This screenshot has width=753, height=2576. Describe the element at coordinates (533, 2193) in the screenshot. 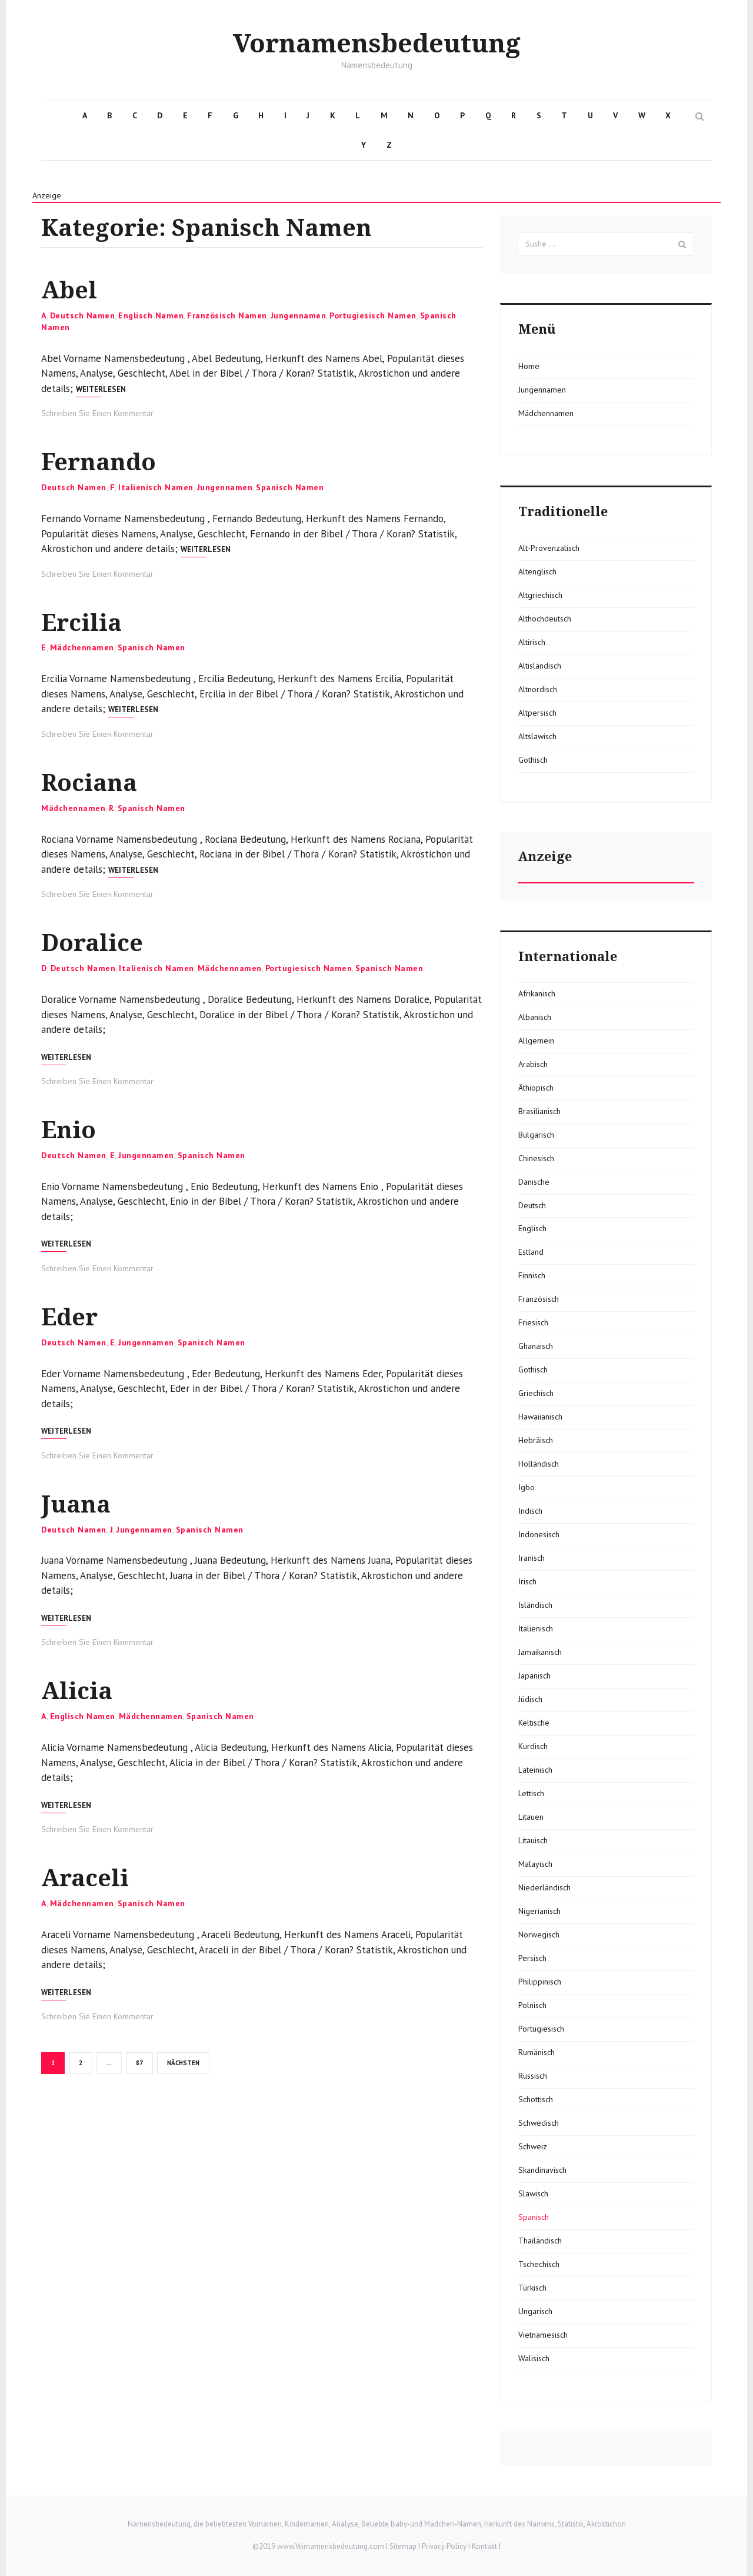

I see `Slawisch` at that location.